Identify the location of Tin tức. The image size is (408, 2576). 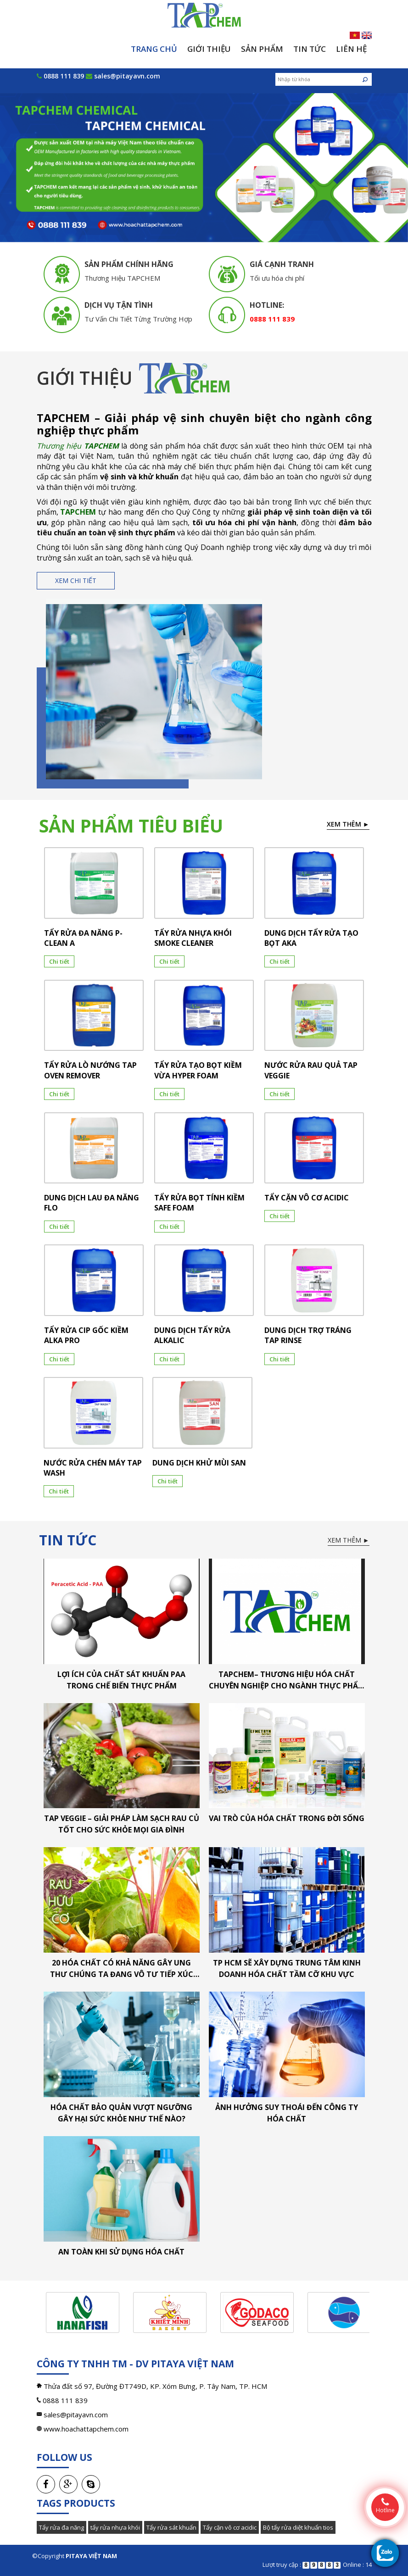
(309, 49).